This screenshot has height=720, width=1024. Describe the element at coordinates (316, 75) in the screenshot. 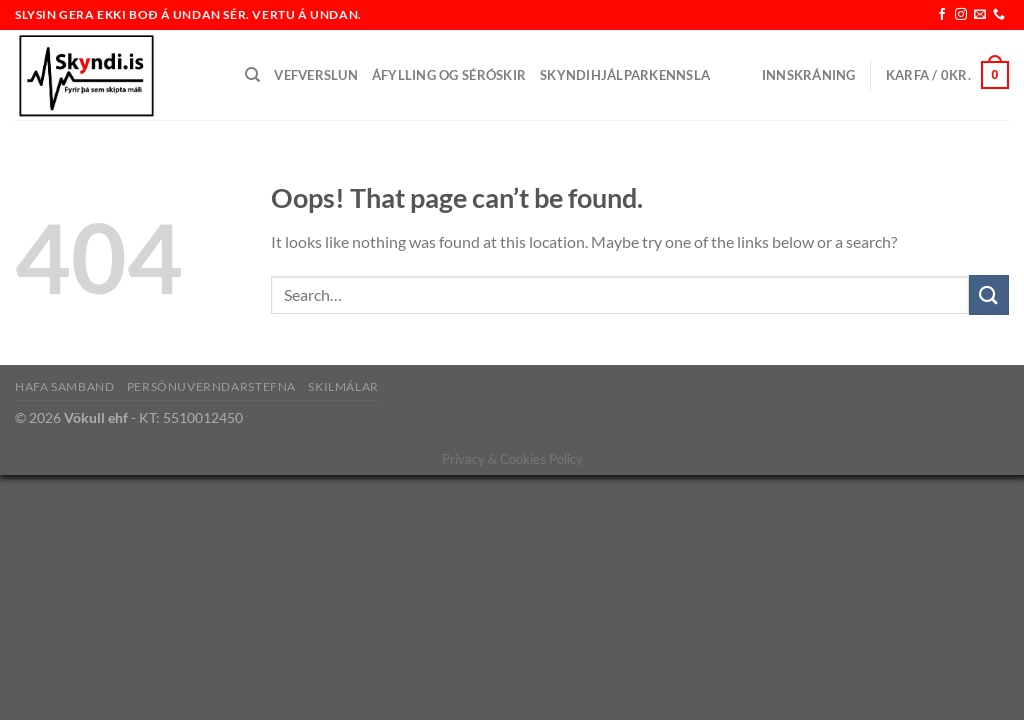

I see `Vefverslun` at that location.